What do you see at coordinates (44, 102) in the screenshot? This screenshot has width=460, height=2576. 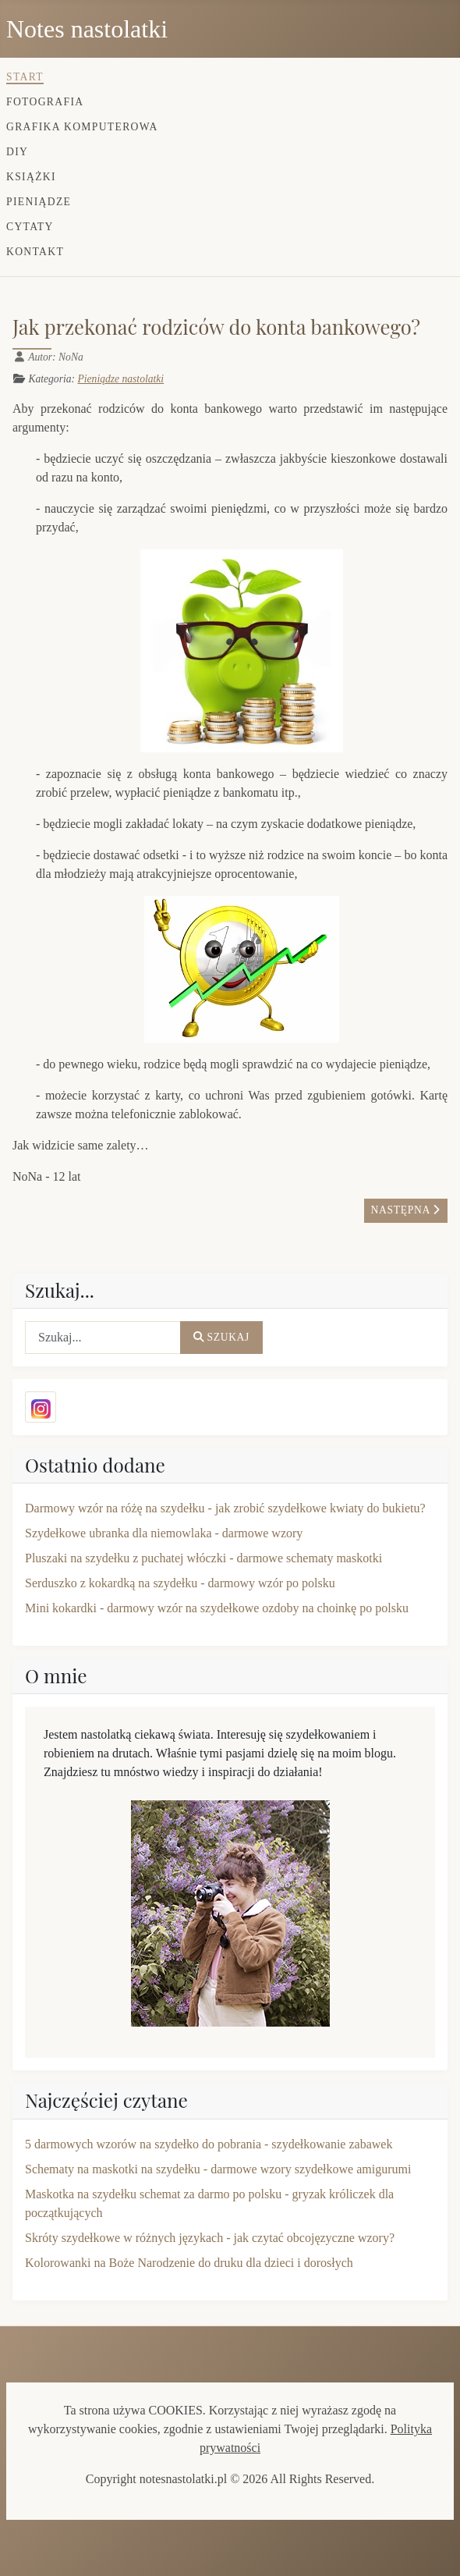 I see `Fotografia` at bounding box center [44, 102].